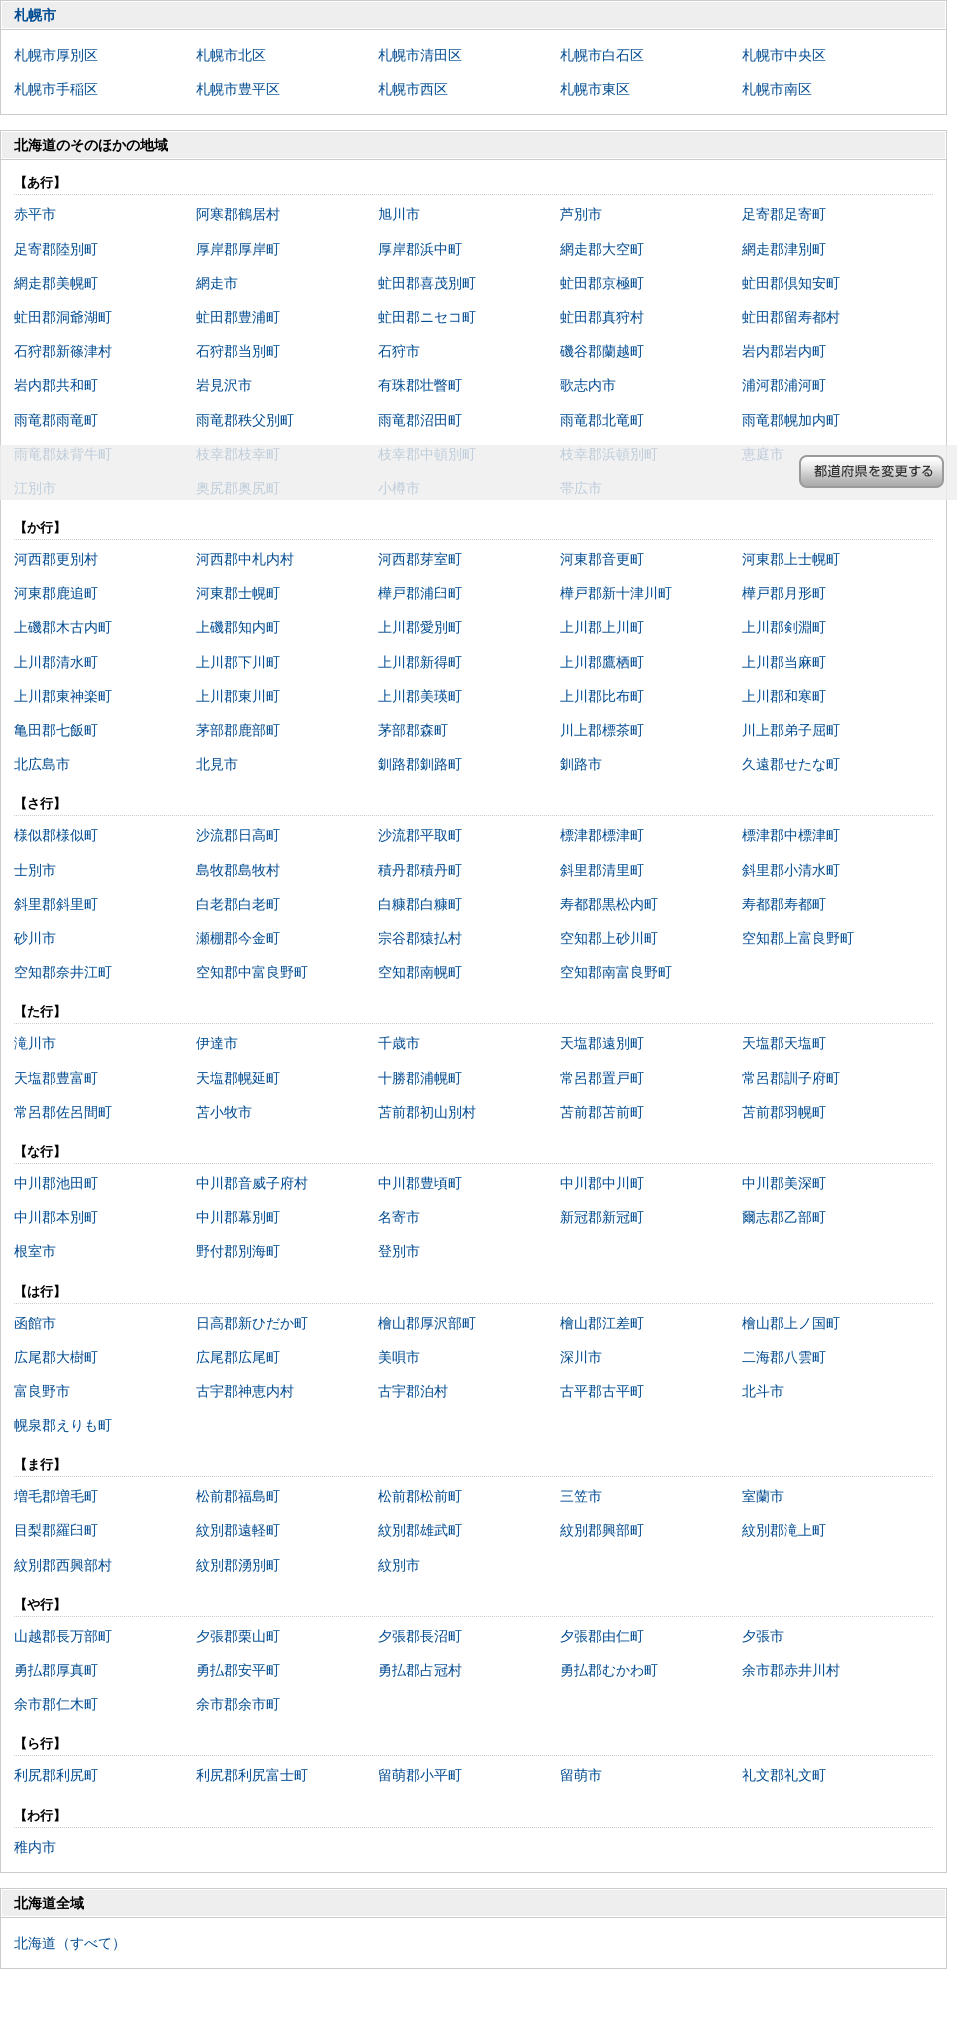 The width and height of the screenshot is (957, 2037). I want to click on 芦別市, so click(581, 214).